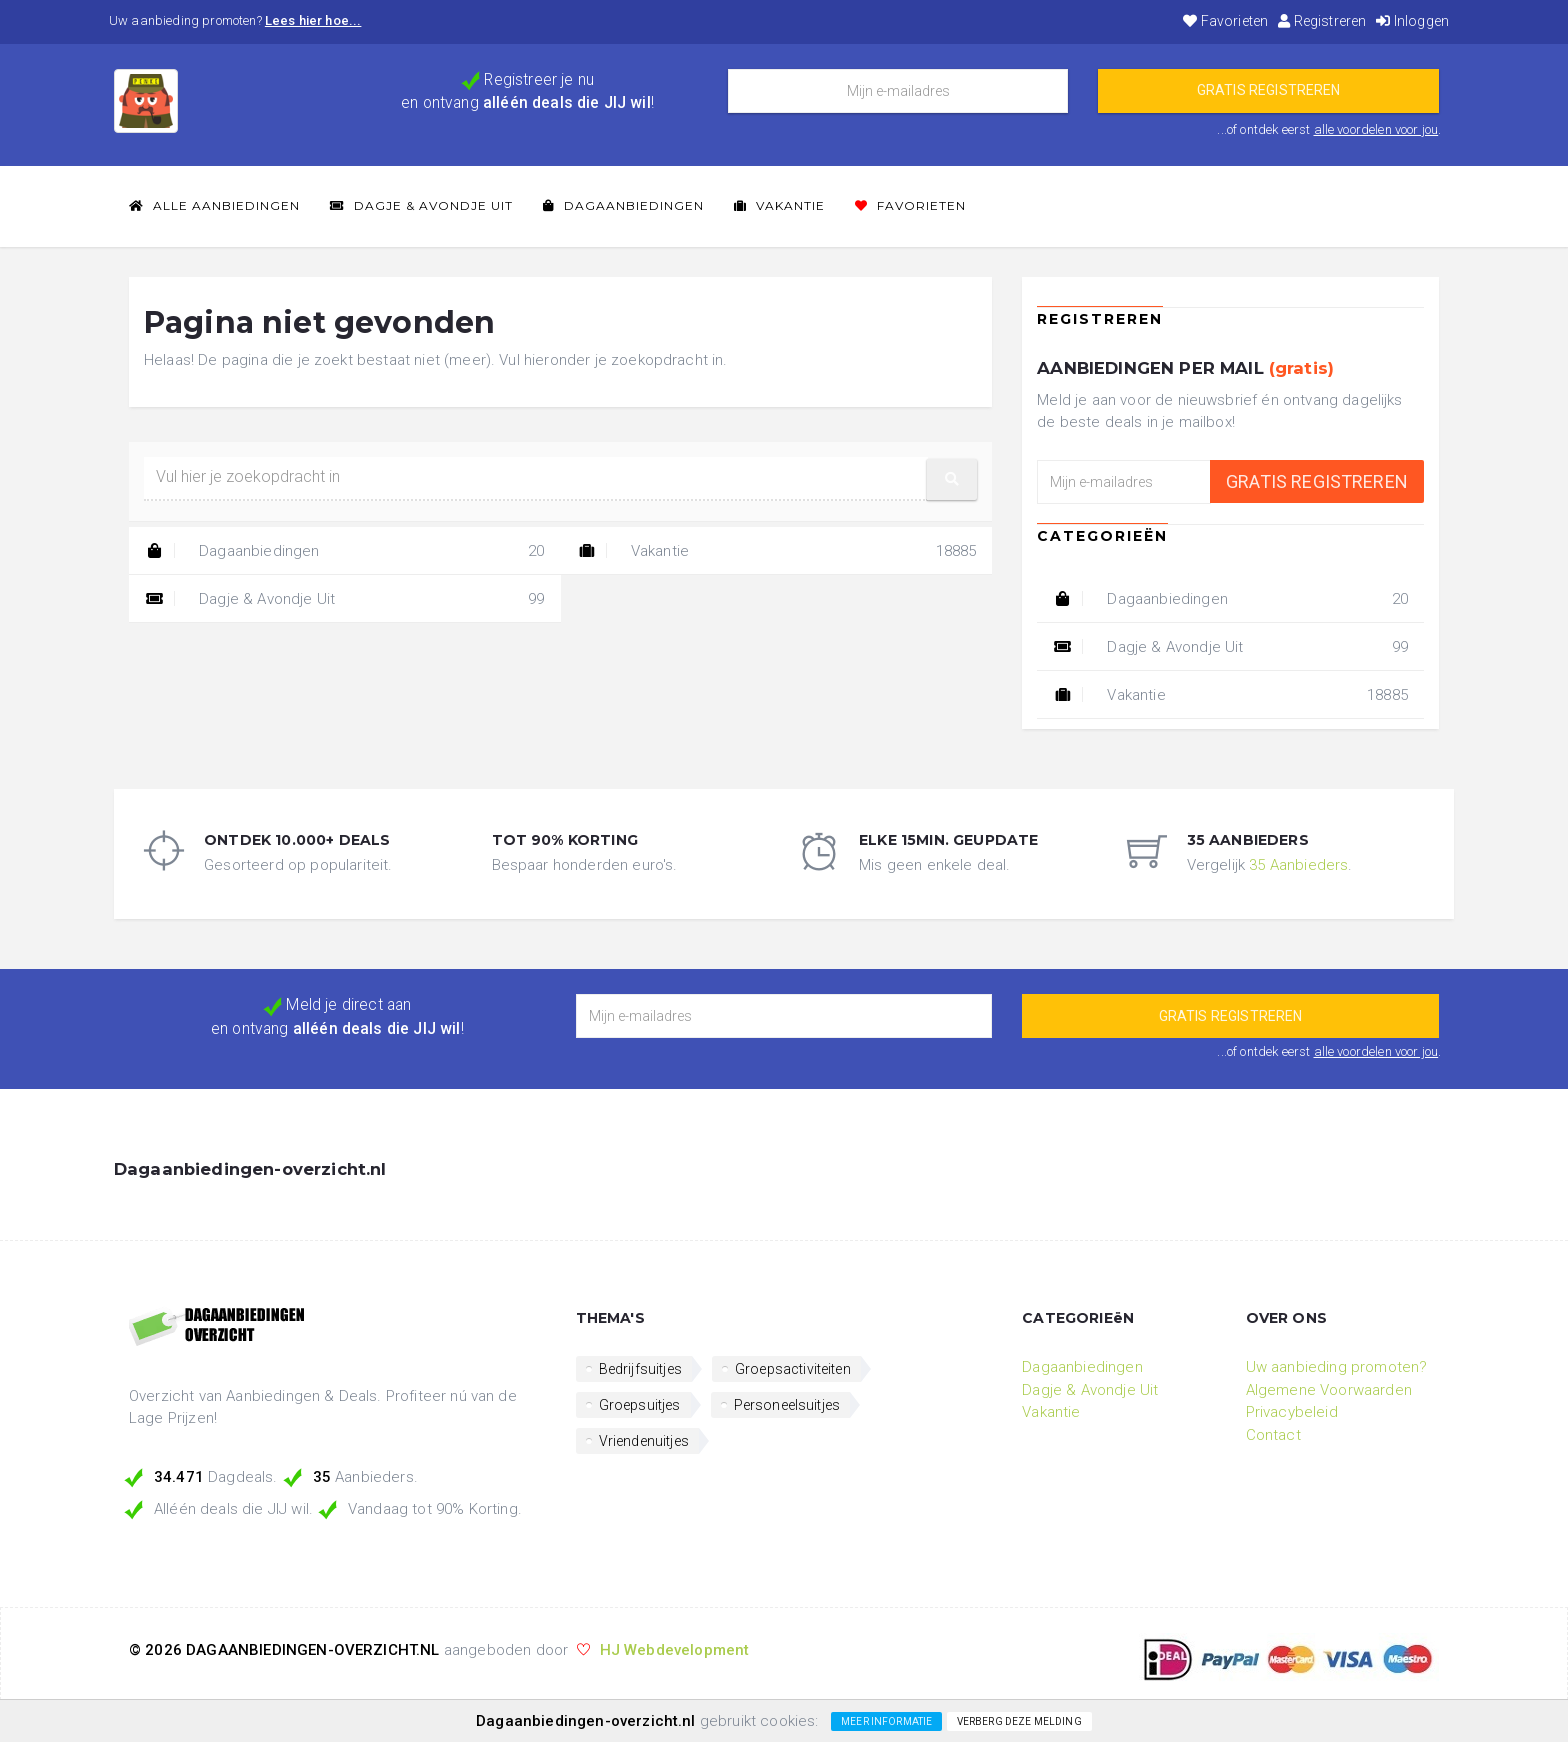  Describe the element at coordinates (421, 205) in the screenshot. I see `Dagje & Avondje Uit` at that location.